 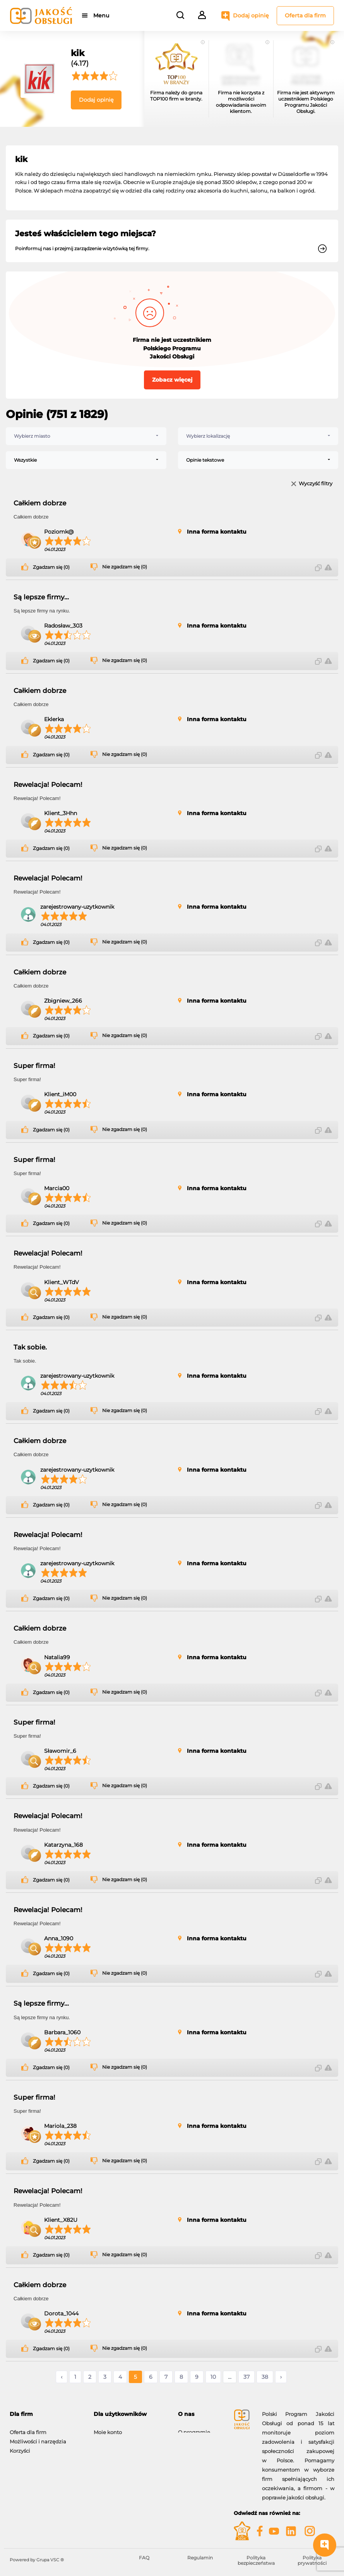 I want to click on Poziomk@, so click(x=59, y=531).